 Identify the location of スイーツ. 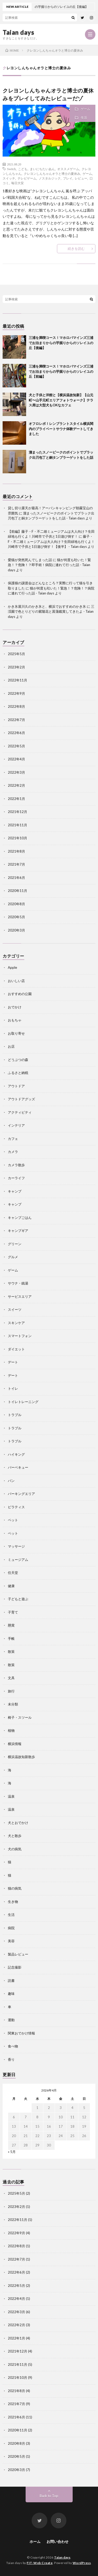
(14, 1309).